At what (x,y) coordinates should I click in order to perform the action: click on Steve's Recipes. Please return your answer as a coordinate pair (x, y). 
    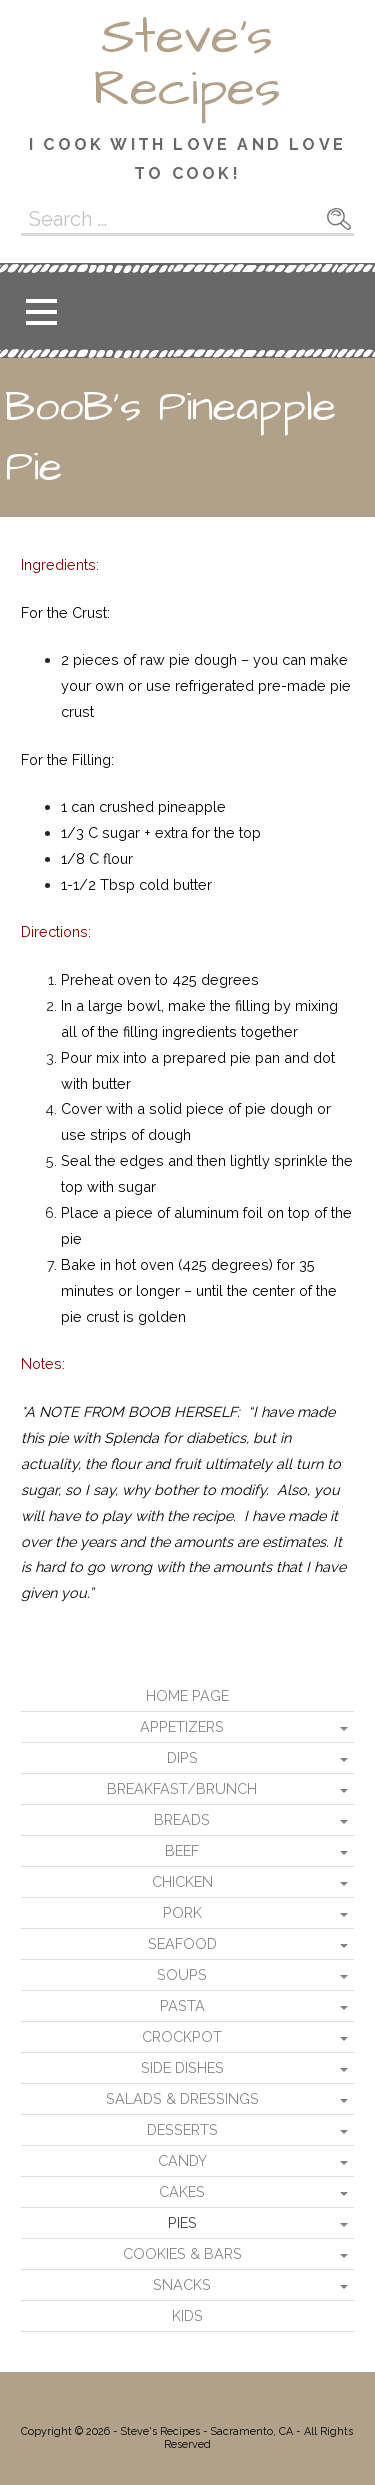
    Looking at the image, I should click on (187, 63).